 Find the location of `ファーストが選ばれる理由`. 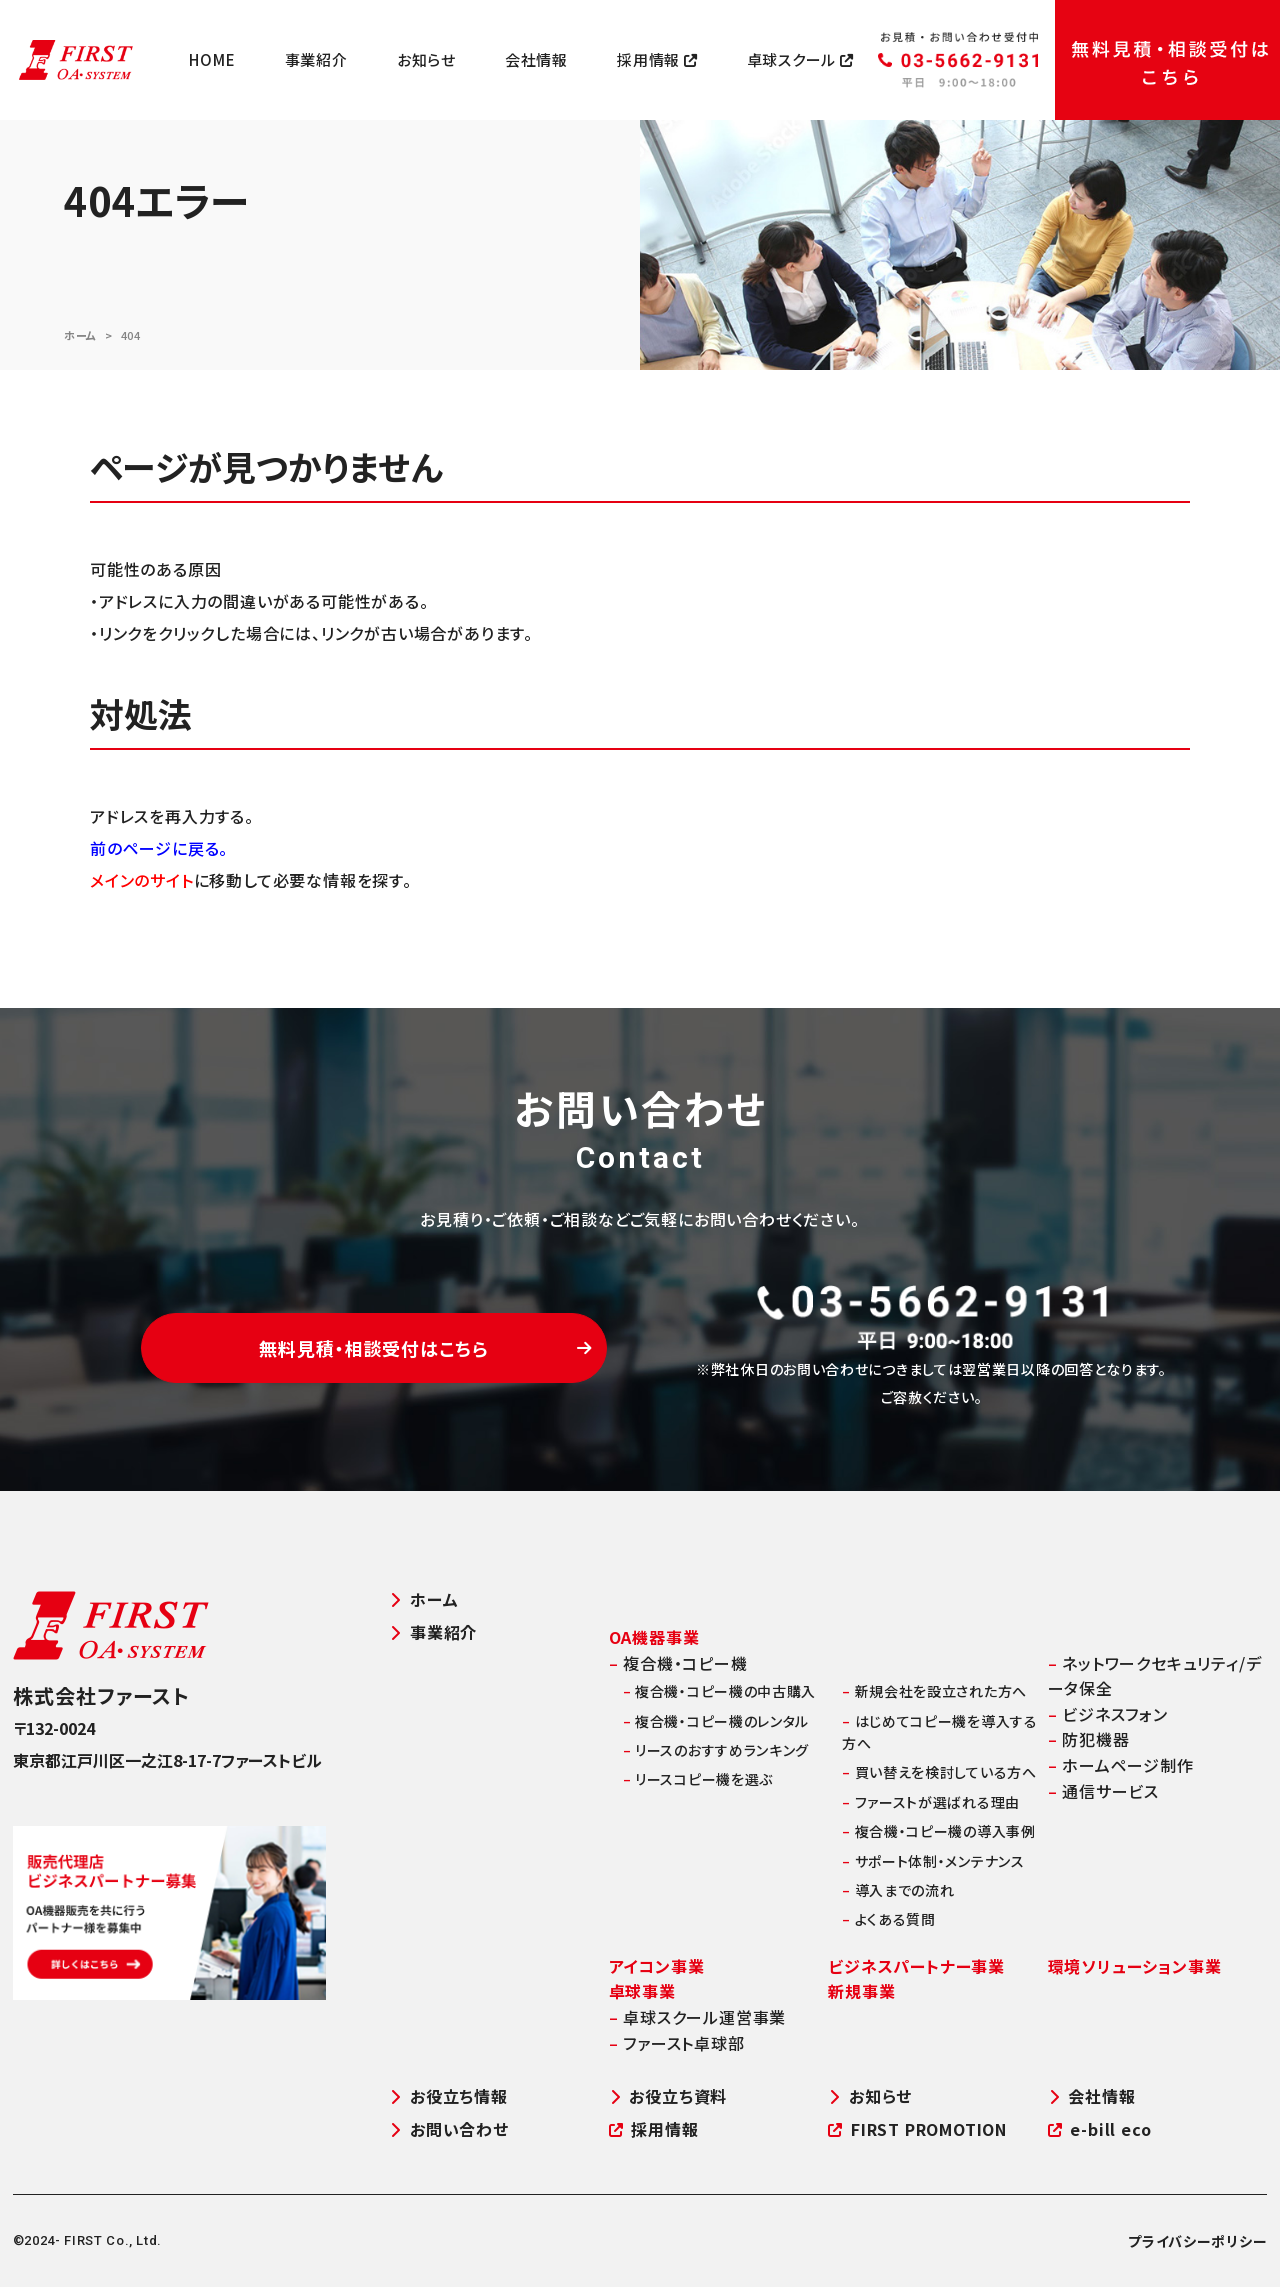

ファーストが選ばれる理由 is located at coordinates (931, 1802).